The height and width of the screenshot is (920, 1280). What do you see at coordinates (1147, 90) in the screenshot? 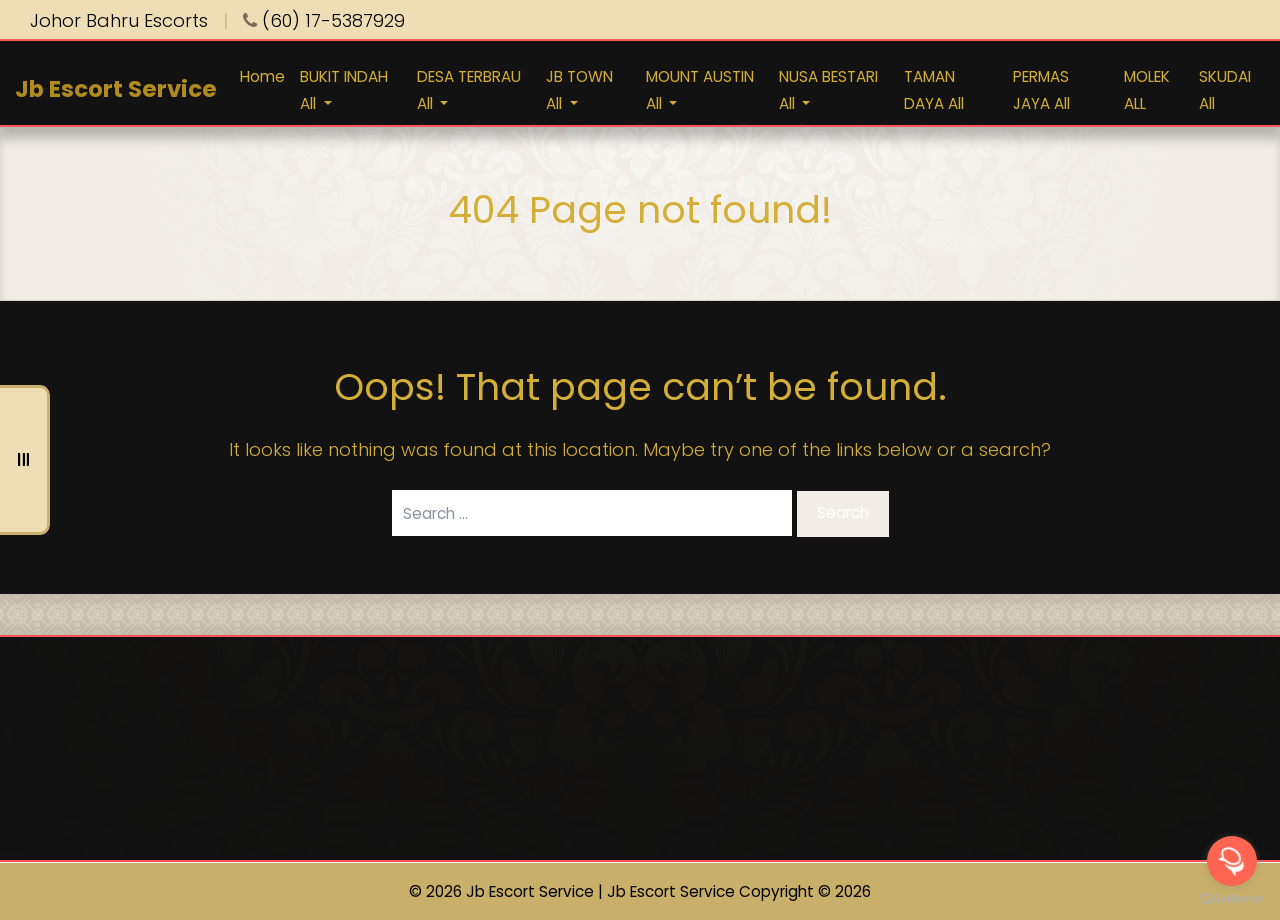
I see `MOLEK ALL` at bounding box center [1147, 90].